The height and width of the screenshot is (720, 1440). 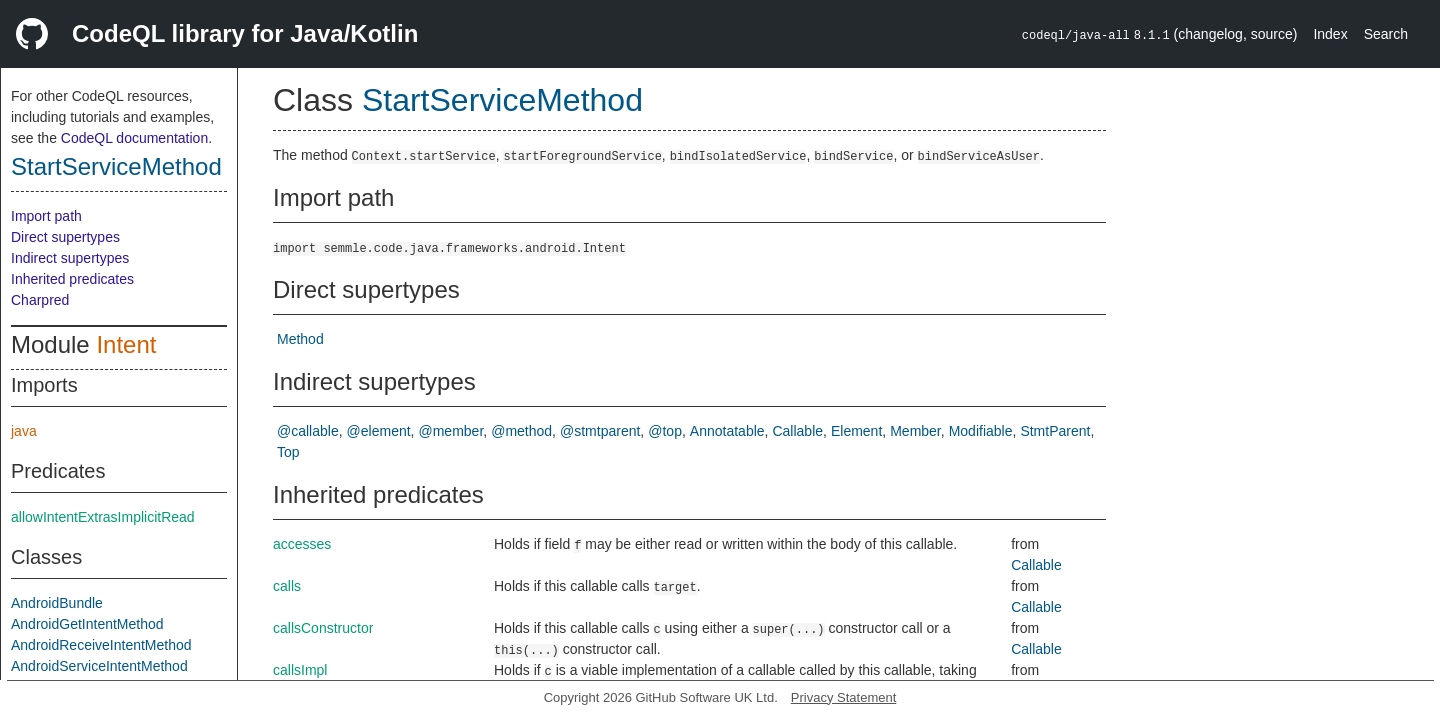 What do you see at coordinates (844, 697) in the screenshot?
I see `Privacy Statement` at bounding box center [844, 697].